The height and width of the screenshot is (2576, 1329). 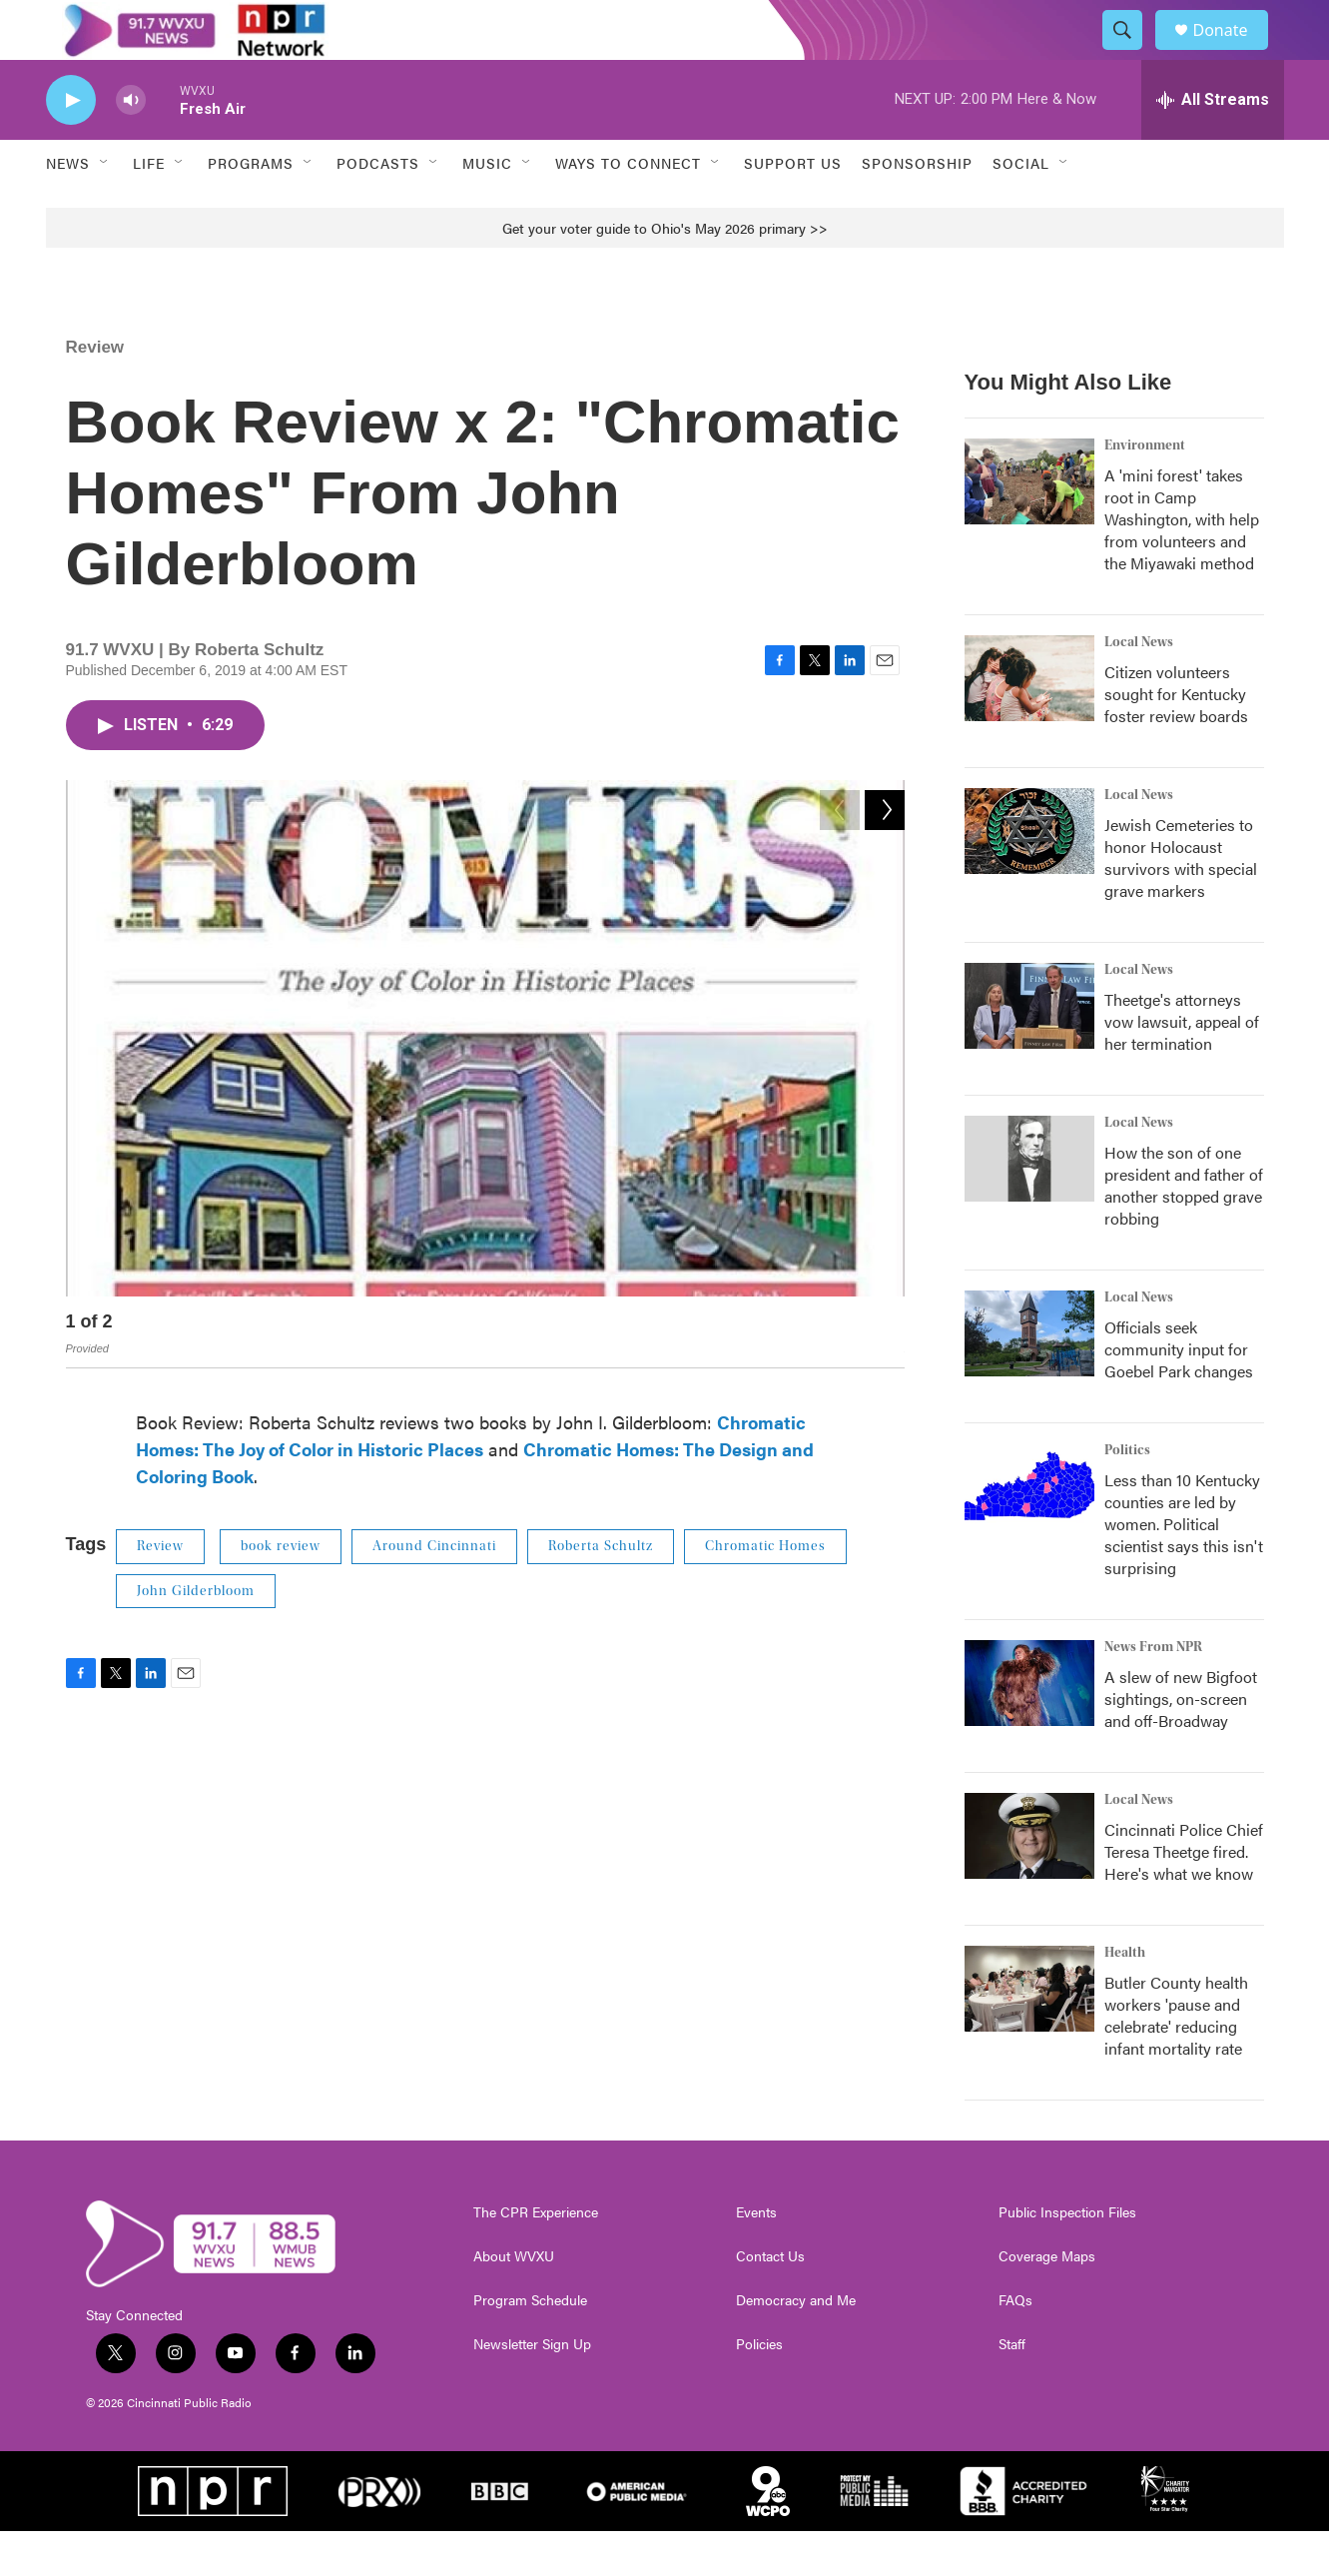 What do you see at coordinates (434, 1591) in the screenshot?
I see `Around Cincinnati` at bounding box center [434, 1591].